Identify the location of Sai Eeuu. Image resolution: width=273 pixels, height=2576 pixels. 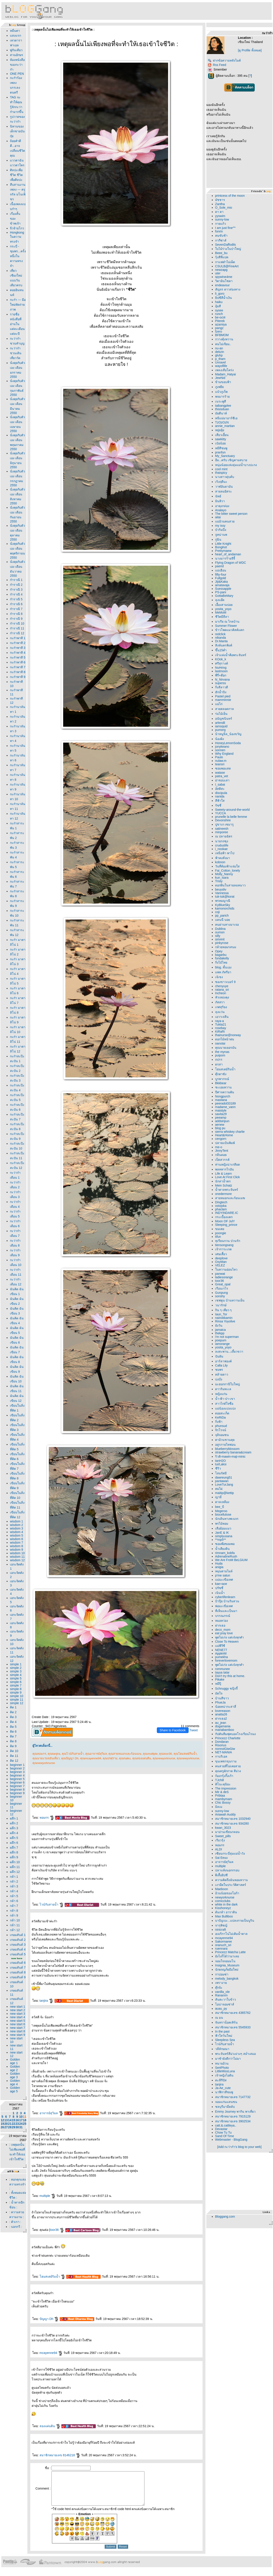
(221, 1857).